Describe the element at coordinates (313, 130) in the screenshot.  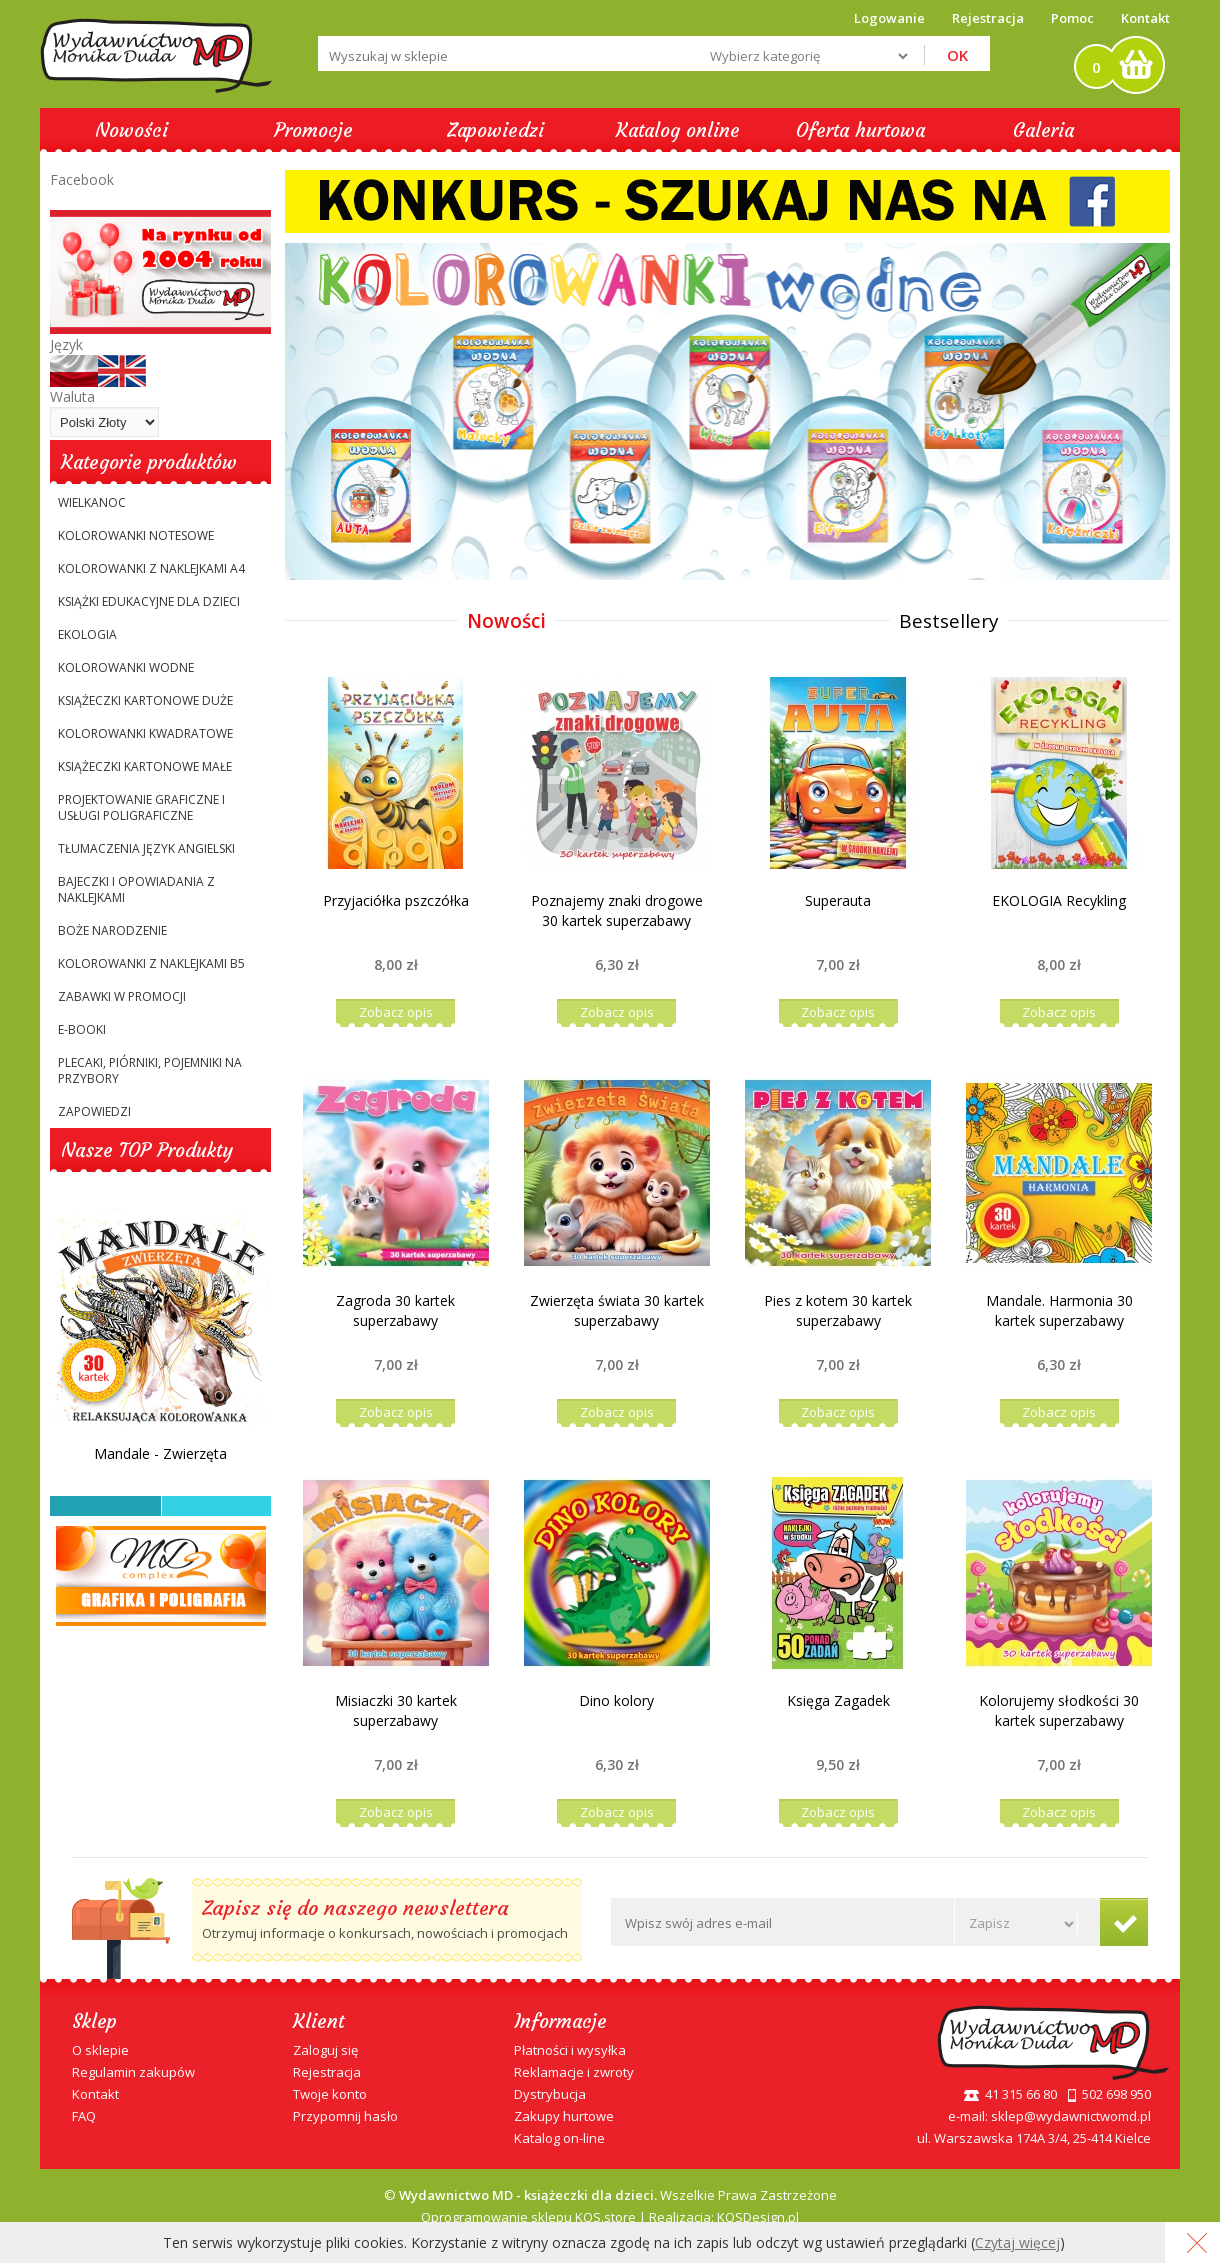
I see `Promocje` at that location.